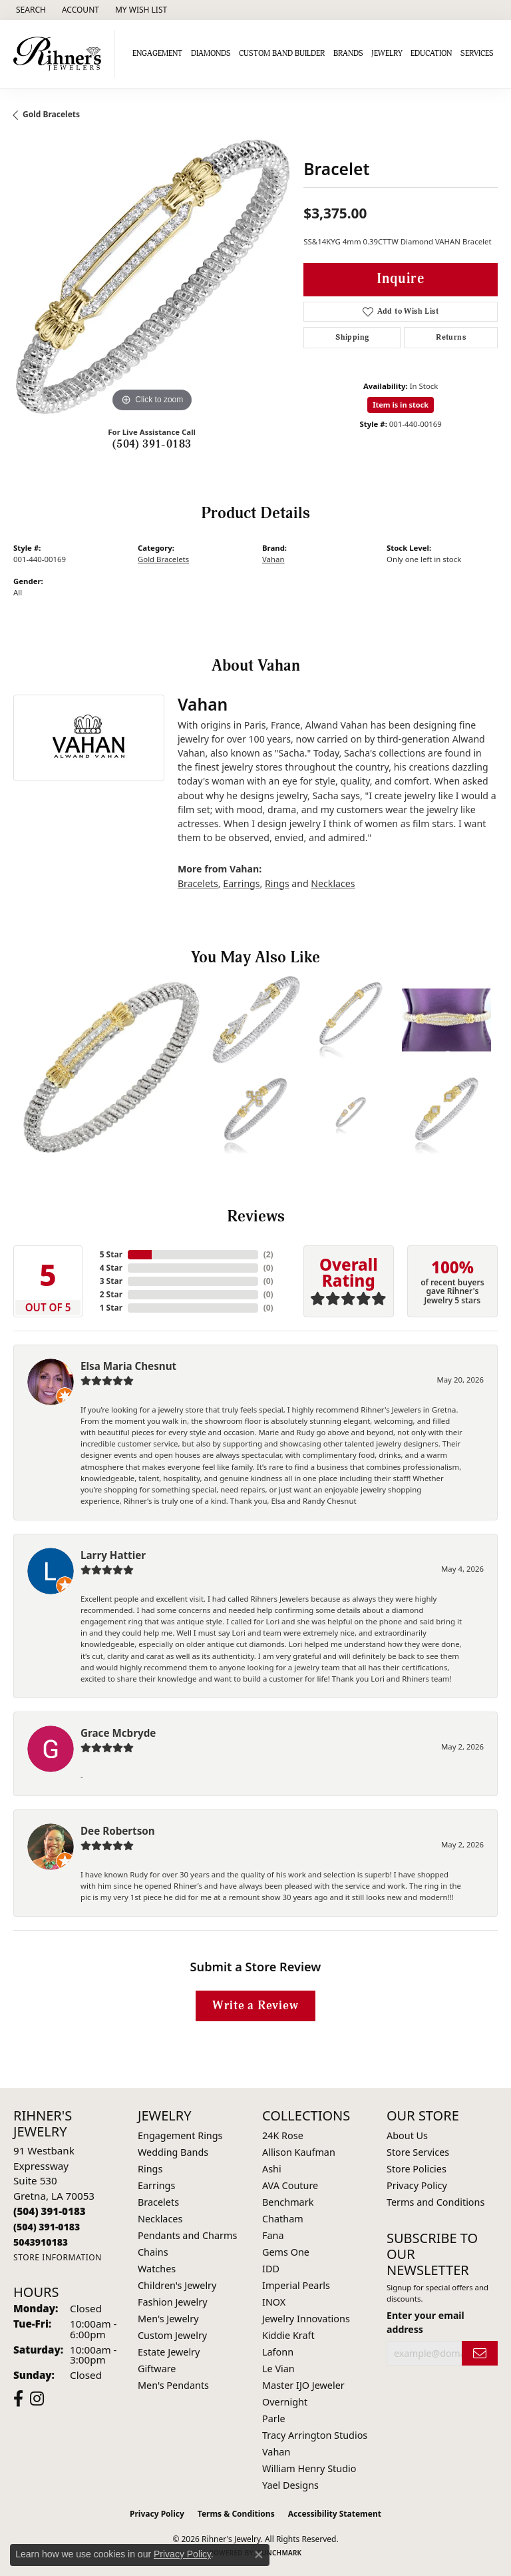 Image resolution: width=511 pixels, height=2576 pixels. What do you see at coordinates (477, 54) in the screenshot?
I see `Services` at bounding box center [477, 54].